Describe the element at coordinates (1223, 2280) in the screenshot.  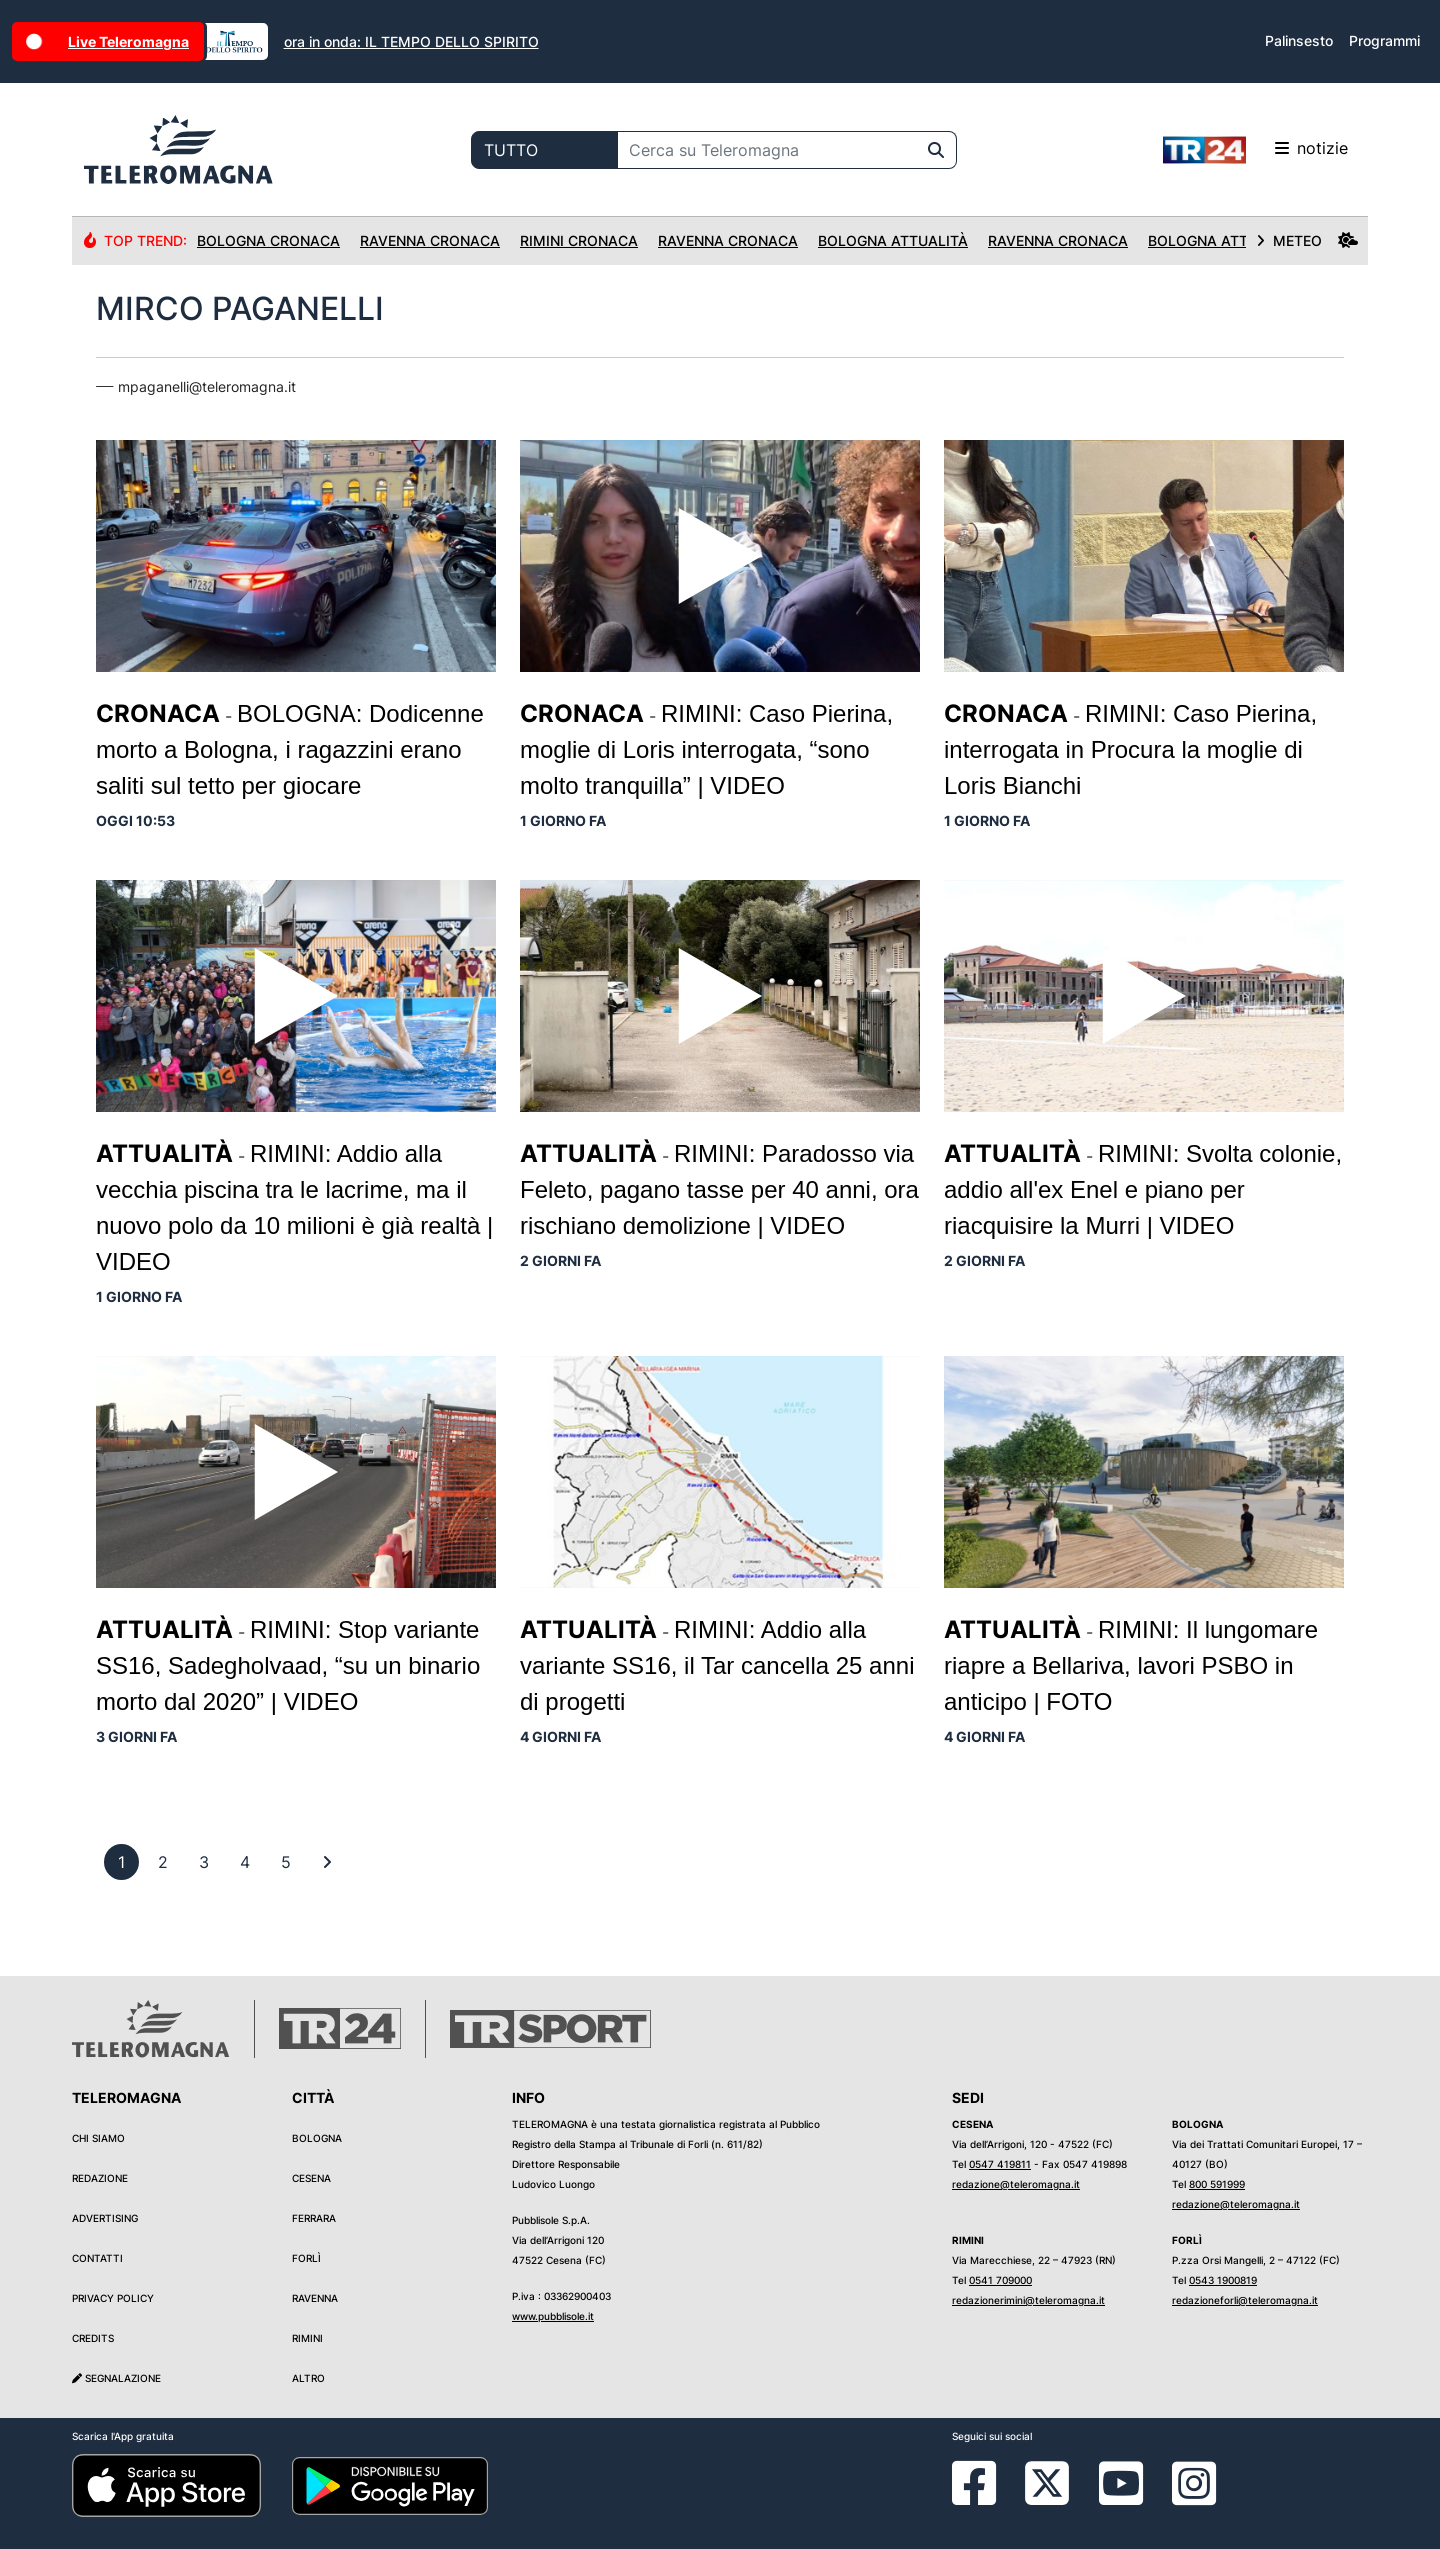
I see `0543 1900819` at that location.